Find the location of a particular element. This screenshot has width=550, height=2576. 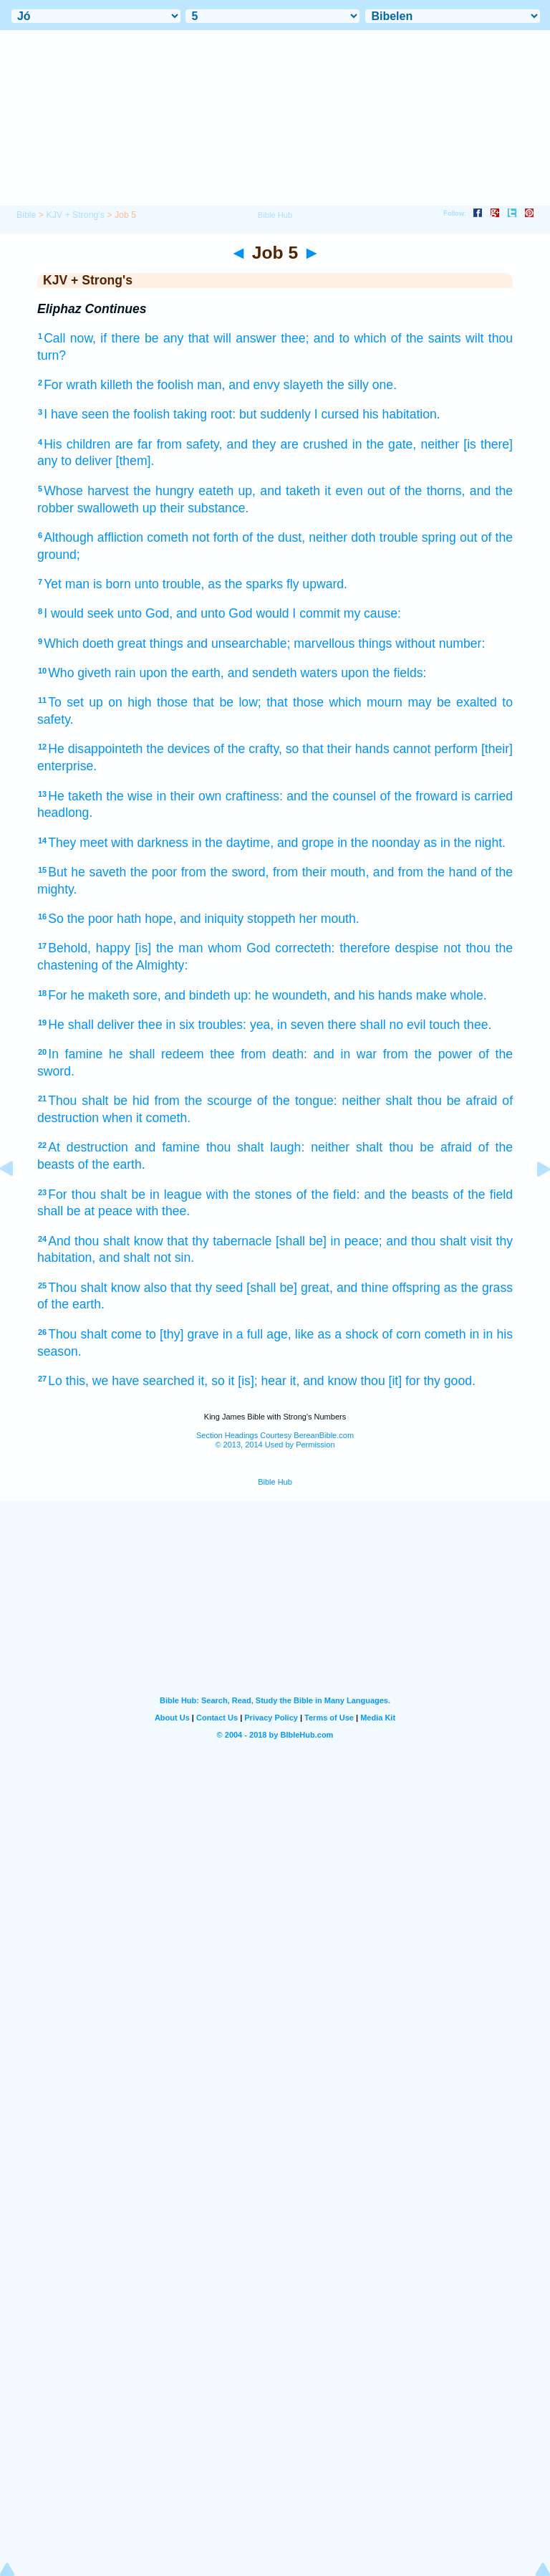

For he maketh sore, is located at coordinates (104, 995).